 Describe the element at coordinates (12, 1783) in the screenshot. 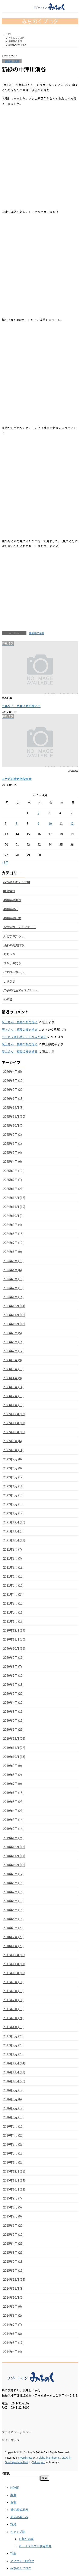

I see `2019年7月 (9)` at that location.